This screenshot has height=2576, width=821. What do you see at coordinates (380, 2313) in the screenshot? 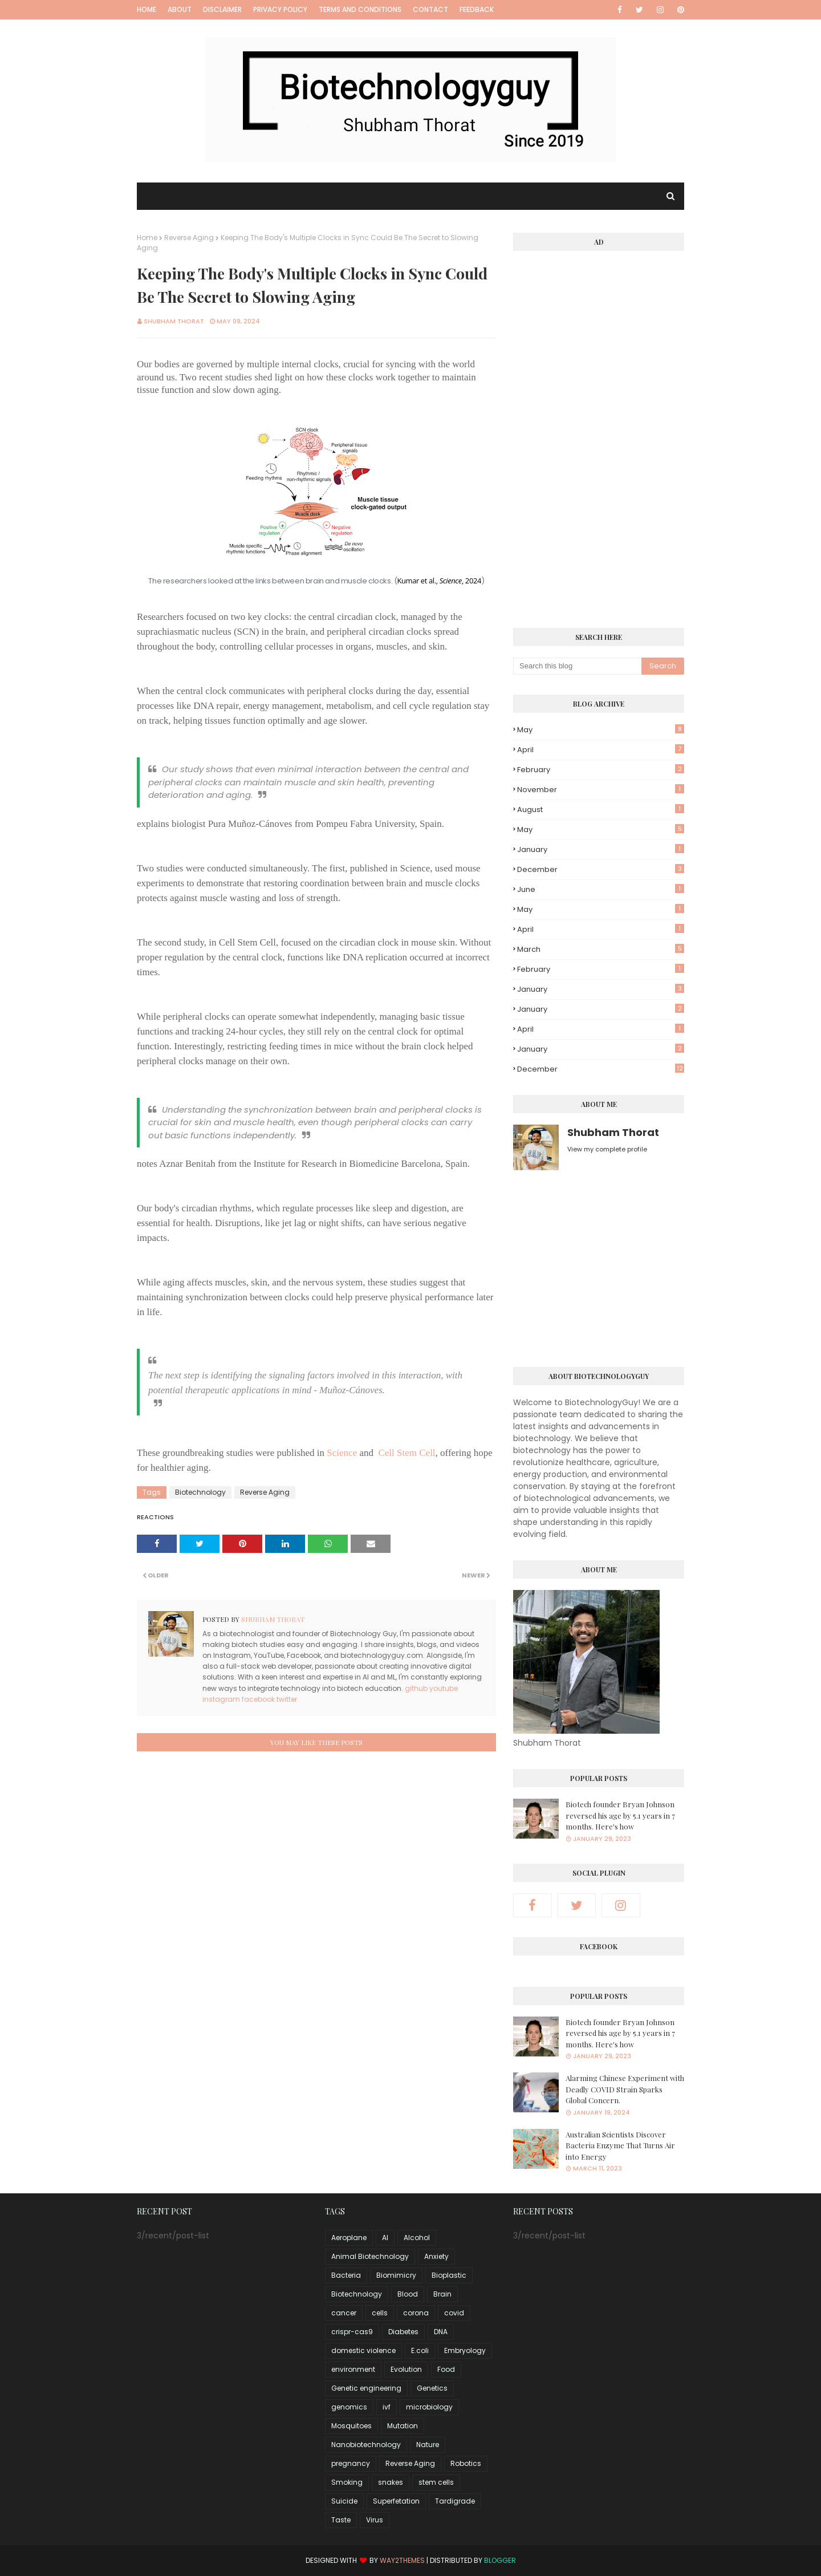
I see `cells` at bounding box center [380, 2313].